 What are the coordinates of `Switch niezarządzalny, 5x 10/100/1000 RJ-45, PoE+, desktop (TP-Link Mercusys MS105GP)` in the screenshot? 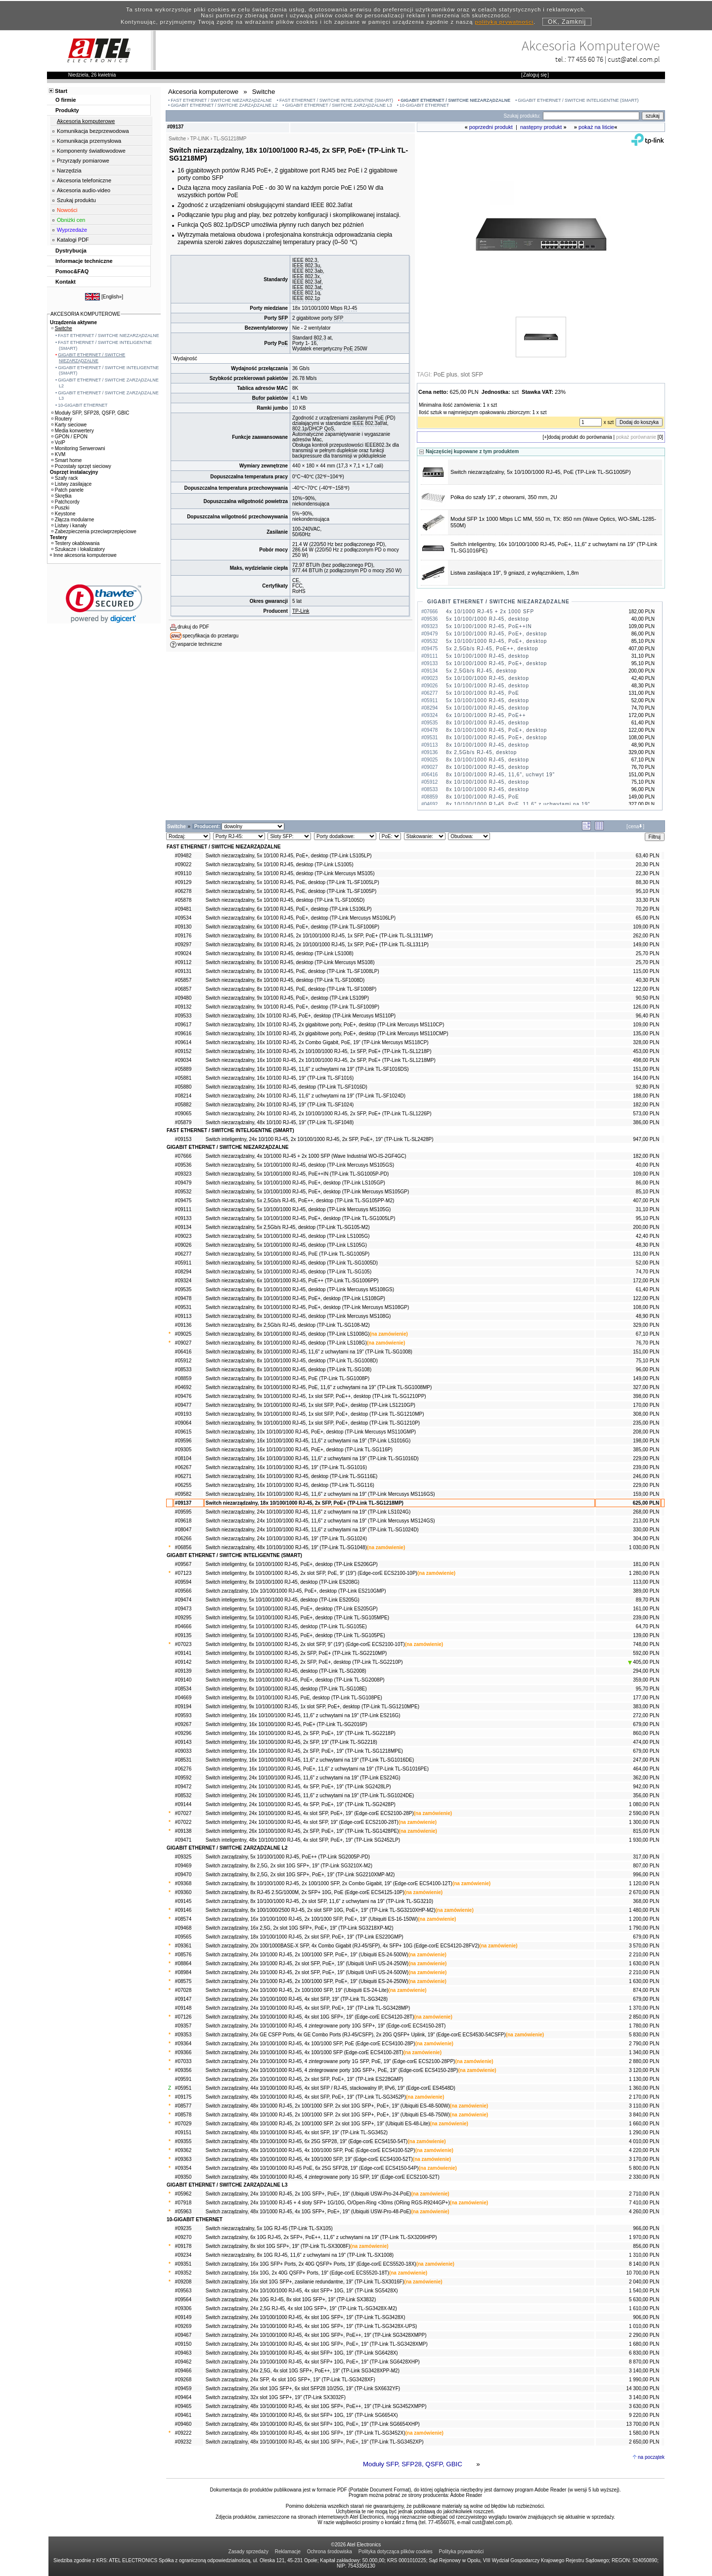 It's located at (307, 1191).